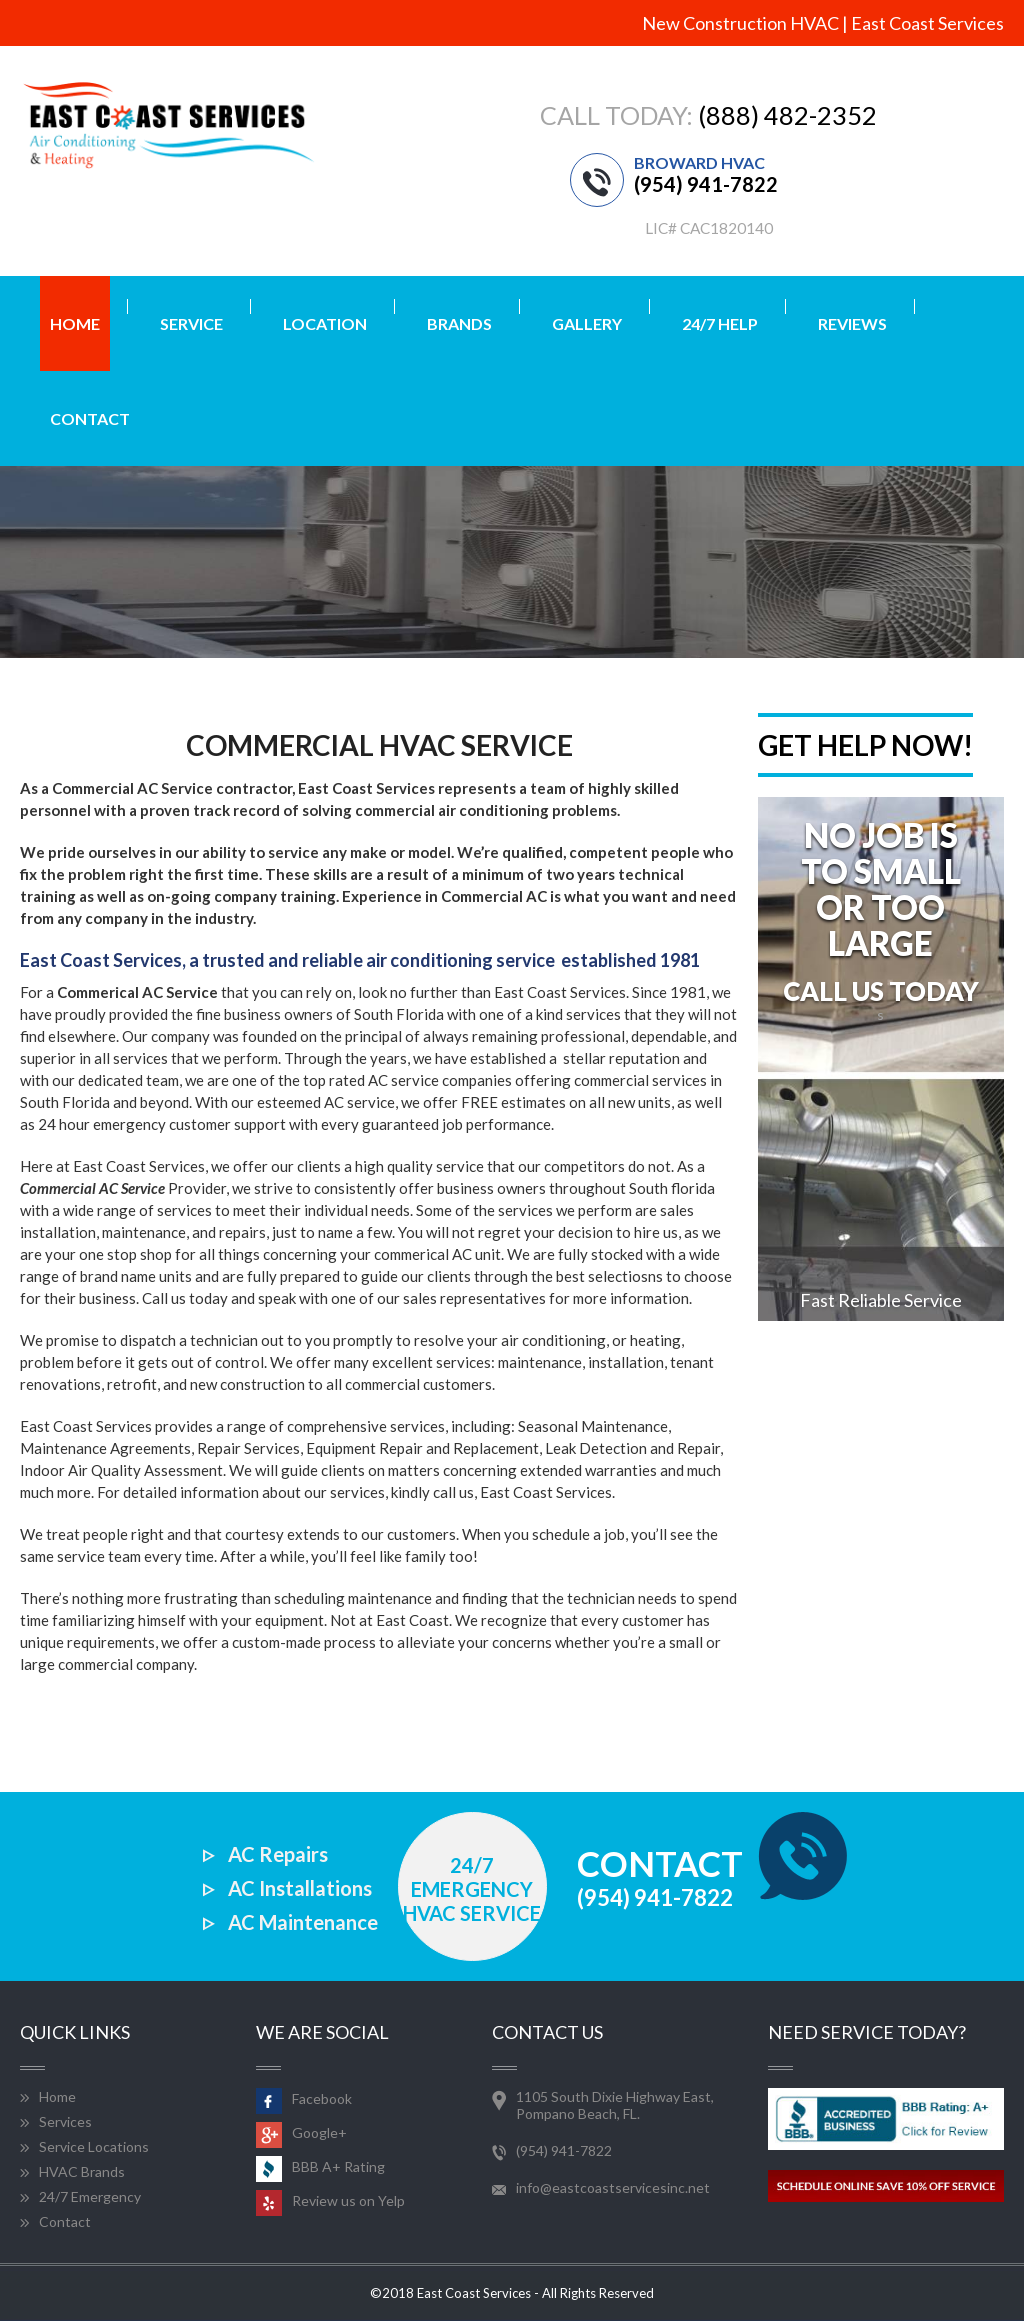 This screenshot has height=2321, width=1024. What do you see at coordinates (301, 2132) in the screenshot?
I see `Google+` at bounding box center [301, 2132].